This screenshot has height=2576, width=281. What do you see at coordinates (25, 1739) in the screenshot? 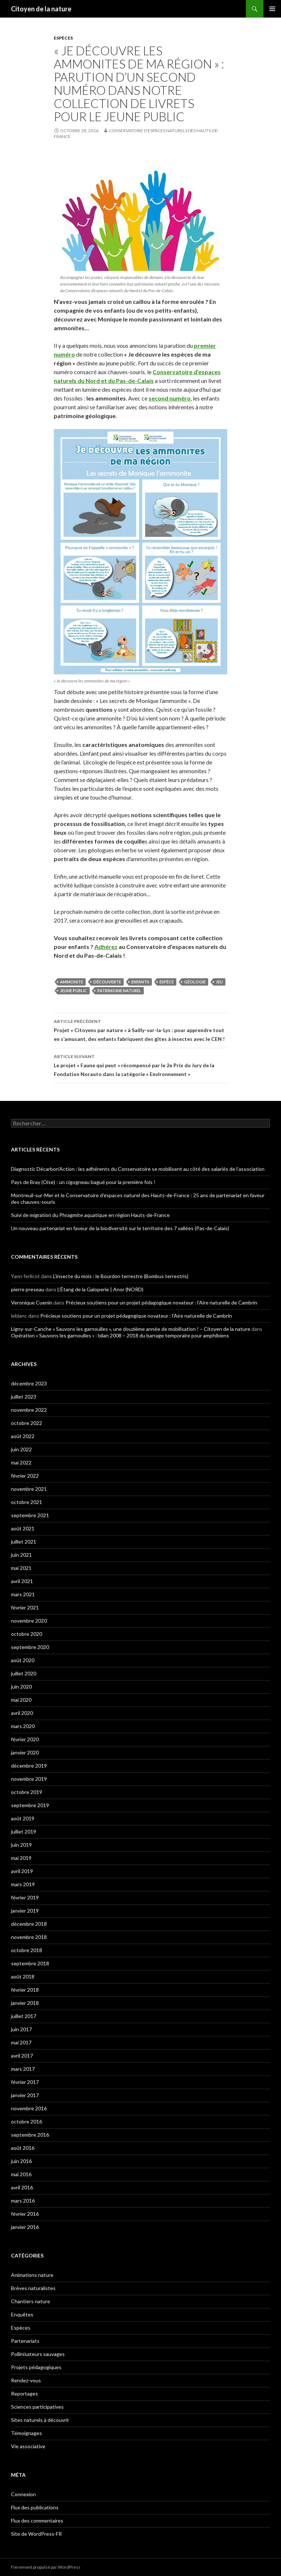
I see `février 2020` at bounding box center [25, 1739].